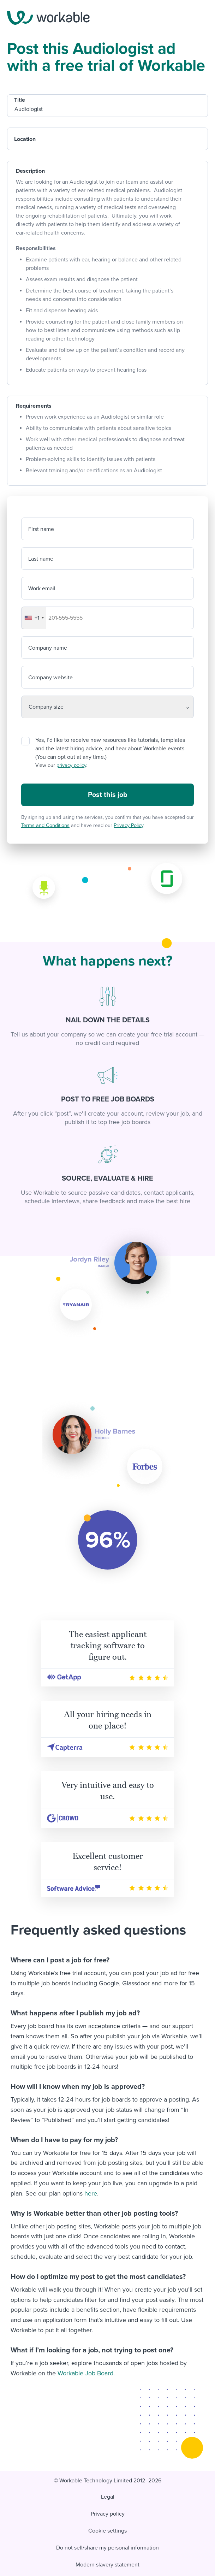 This screenshot has height=2576, width=215. Describe the element at coordinates (107, 2564) in the screenshot. I see `Modern slavery statement` at that location.